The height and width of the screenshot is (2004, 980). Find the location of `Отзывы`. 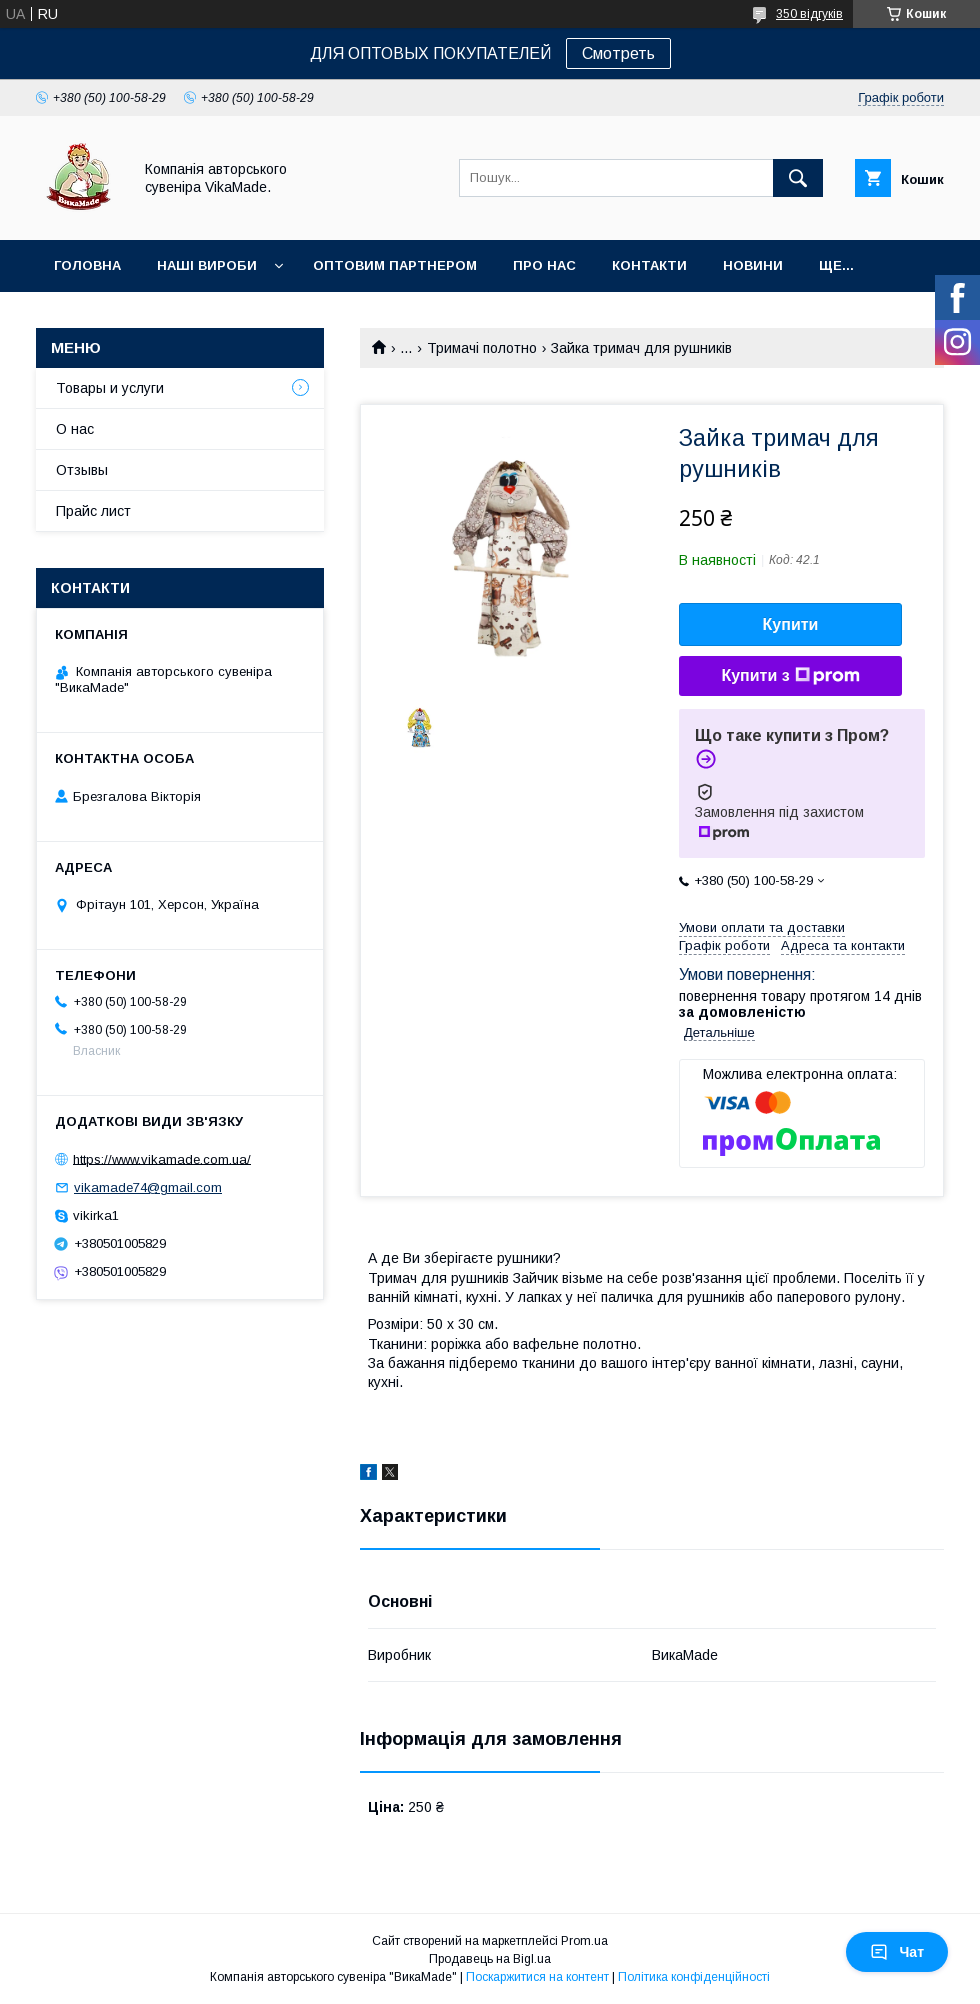

Отзывы is located at coordinates (82, 470).